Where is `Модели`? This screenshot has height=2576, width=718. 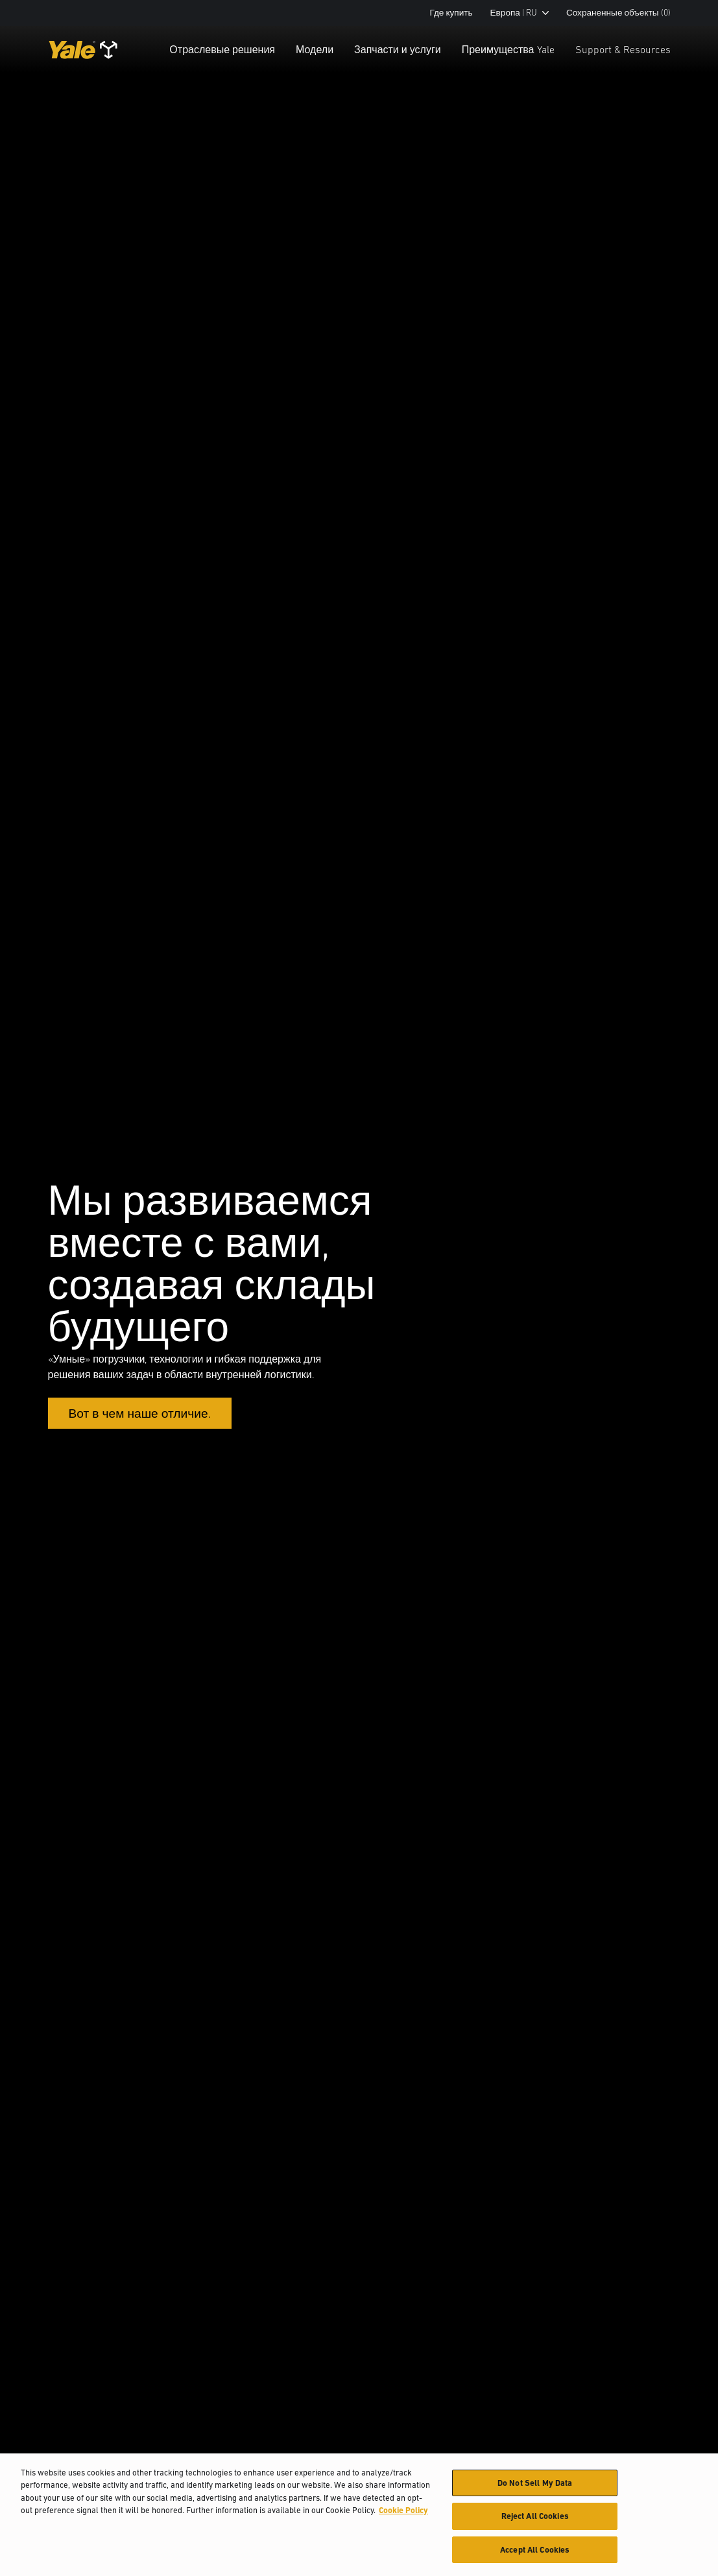 Модели is located at coordinates (314, 49).